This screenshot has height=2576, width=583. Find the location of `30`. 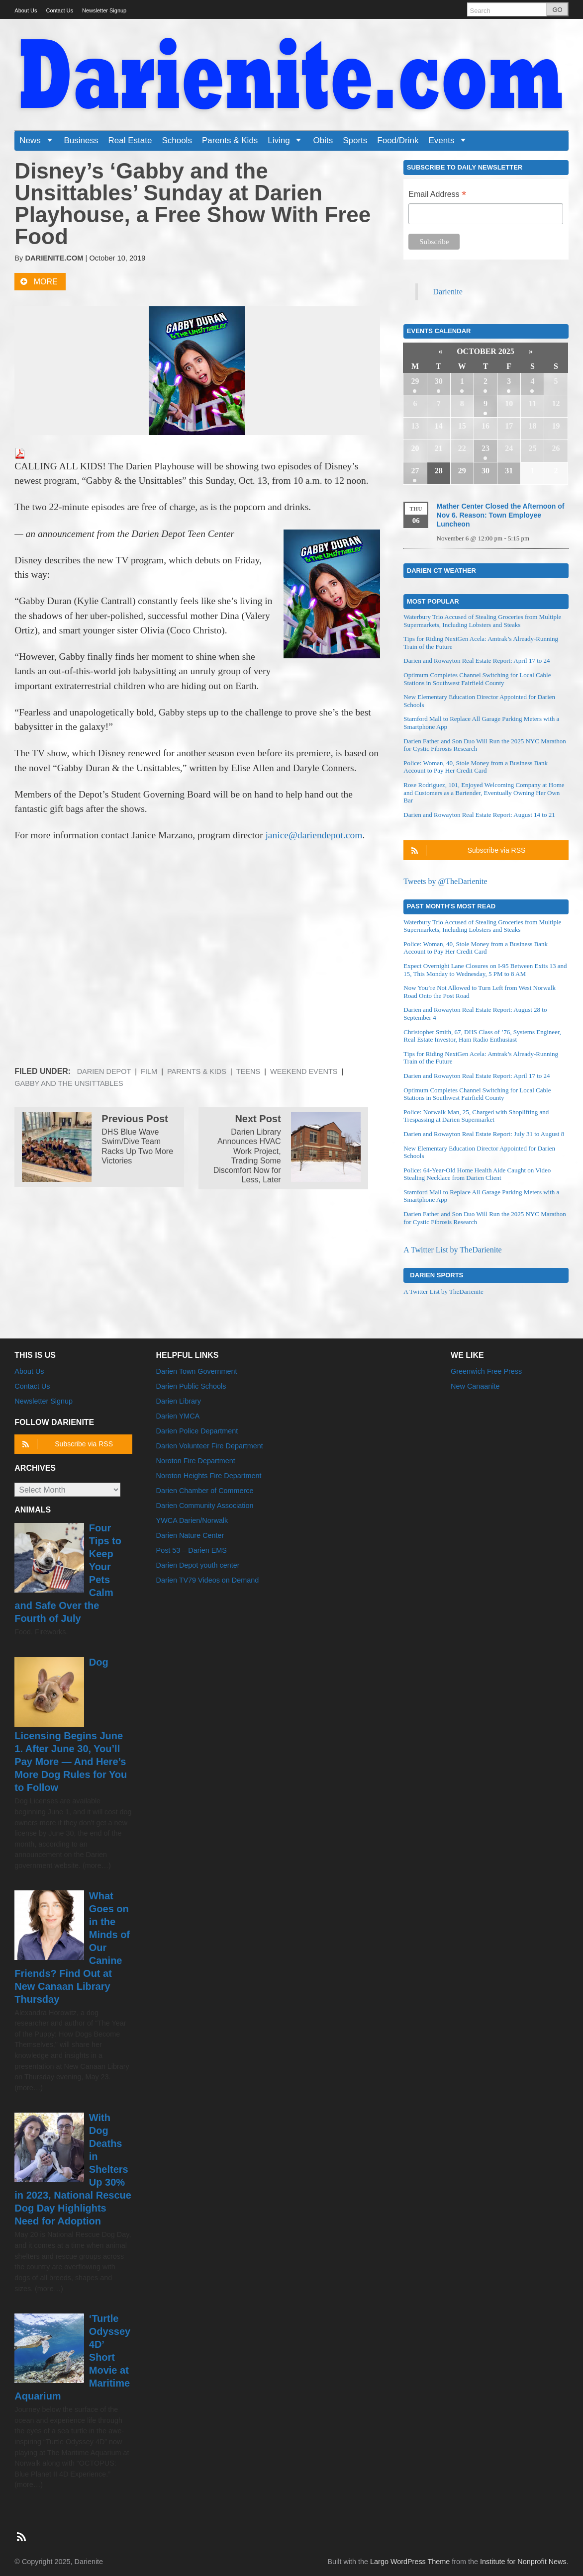

30 is located at coordinates (439, 381).